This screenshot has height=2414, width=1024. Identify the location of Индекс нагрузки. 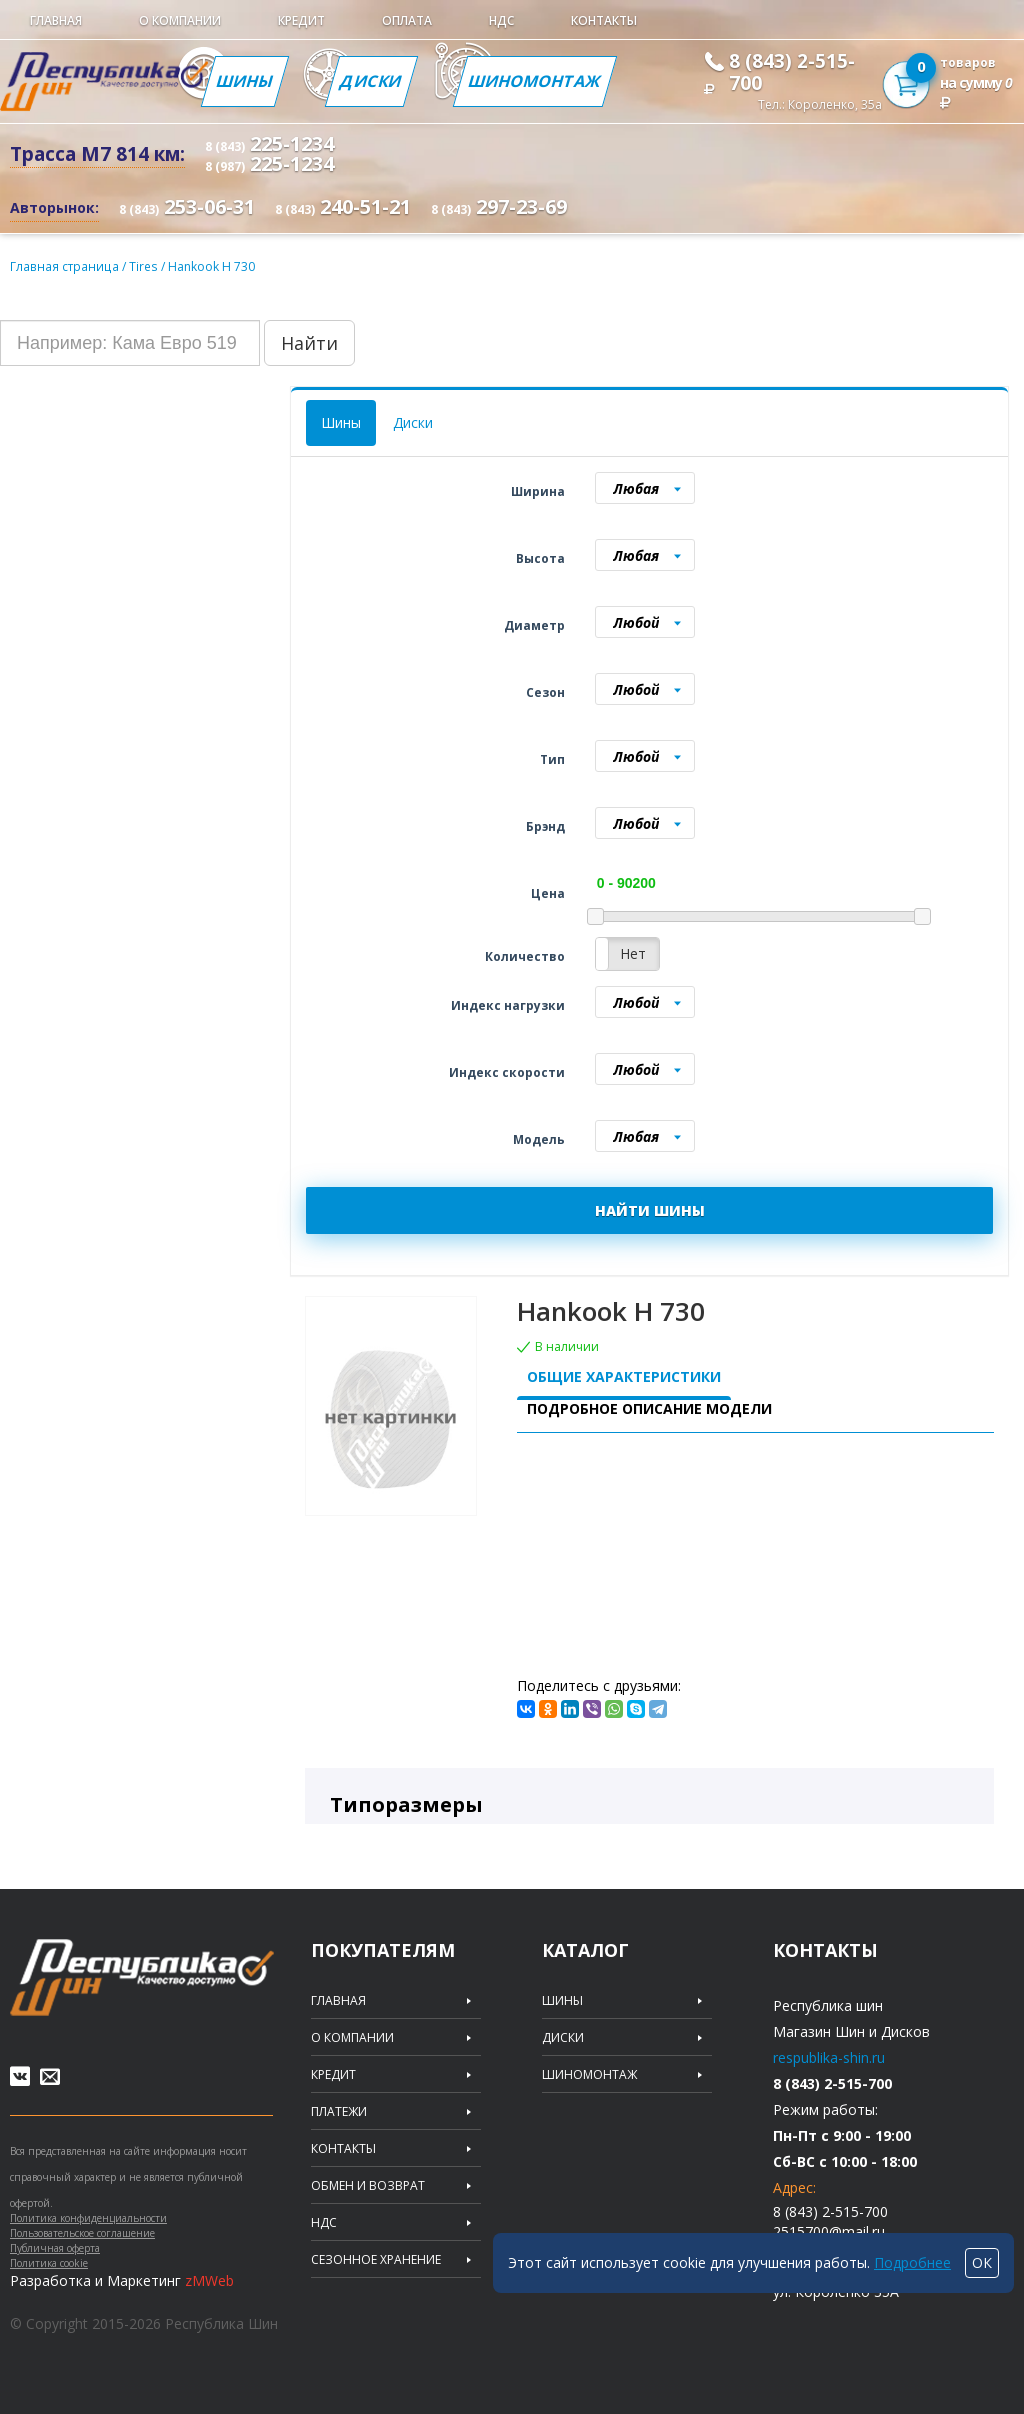
(508, 1005).